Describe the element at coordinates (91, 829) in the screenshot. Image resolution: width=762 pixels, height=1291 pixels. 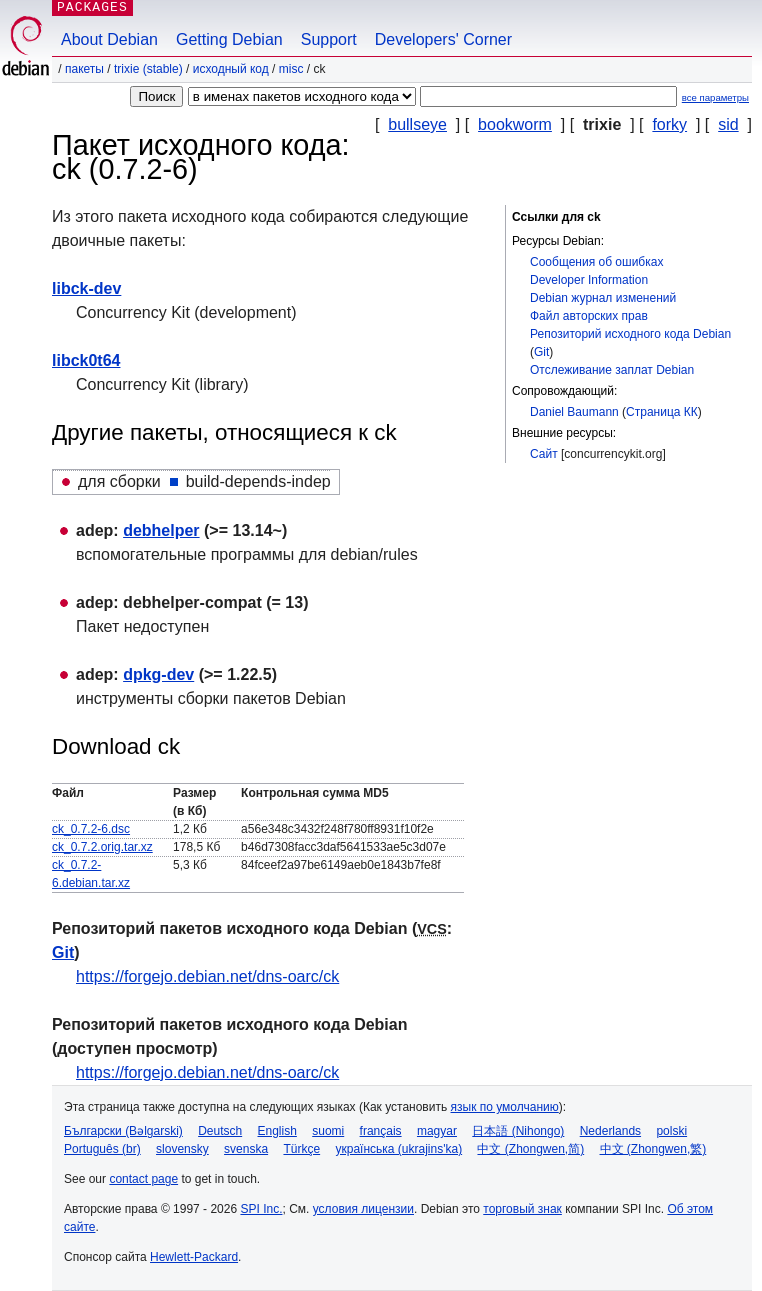
I see `ck_0.7.2-6.dsc` at that location.